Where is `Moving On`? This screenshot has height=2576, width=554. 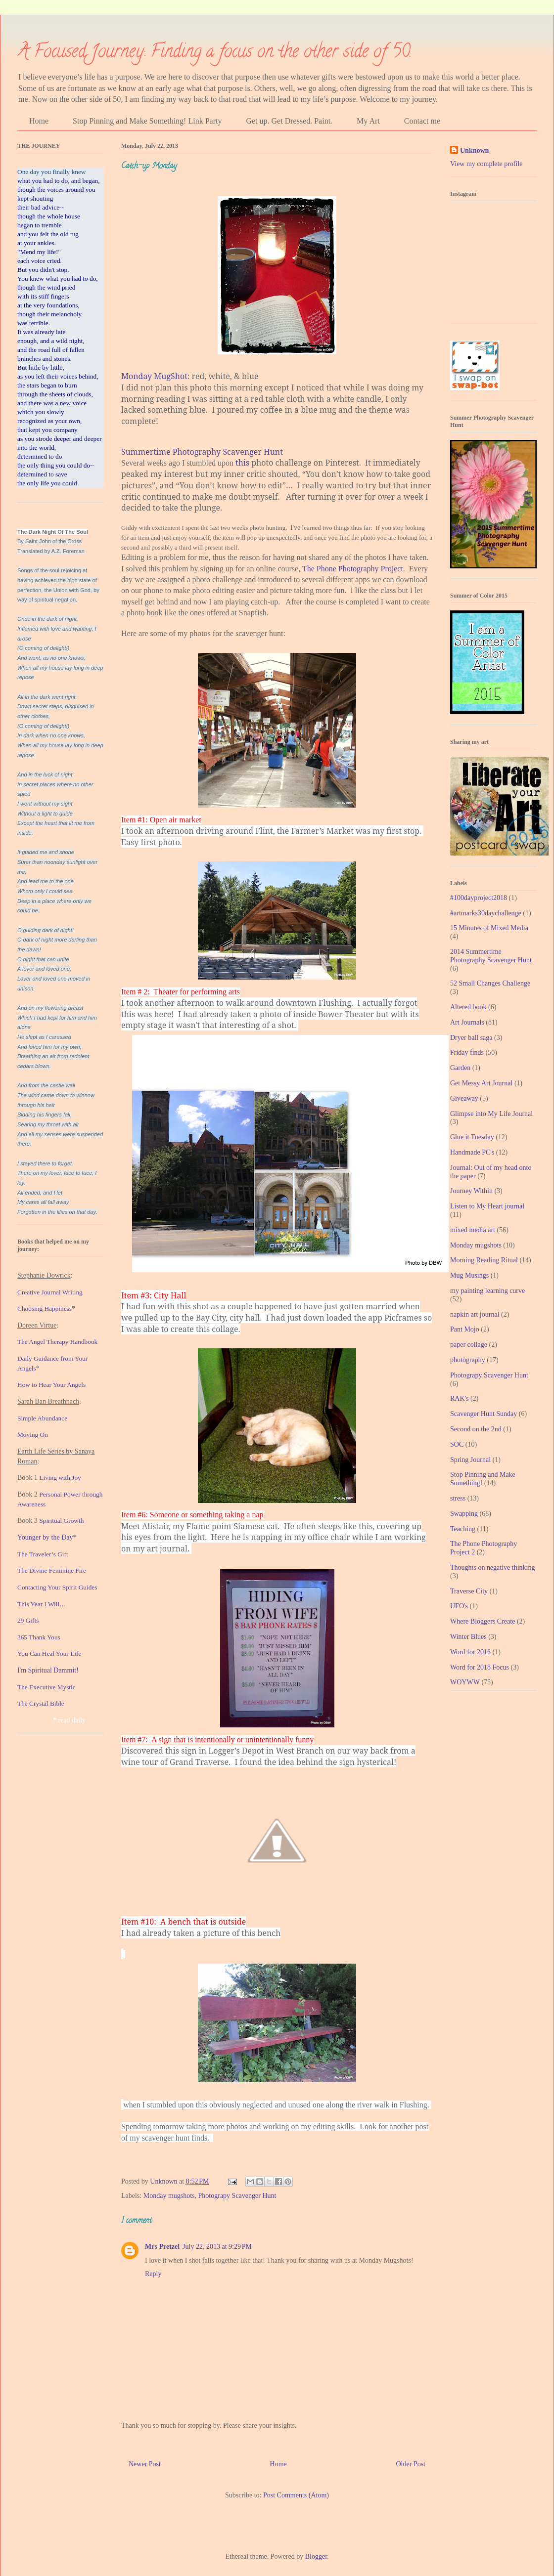 Moving On is located at coordinates (32, 1434).